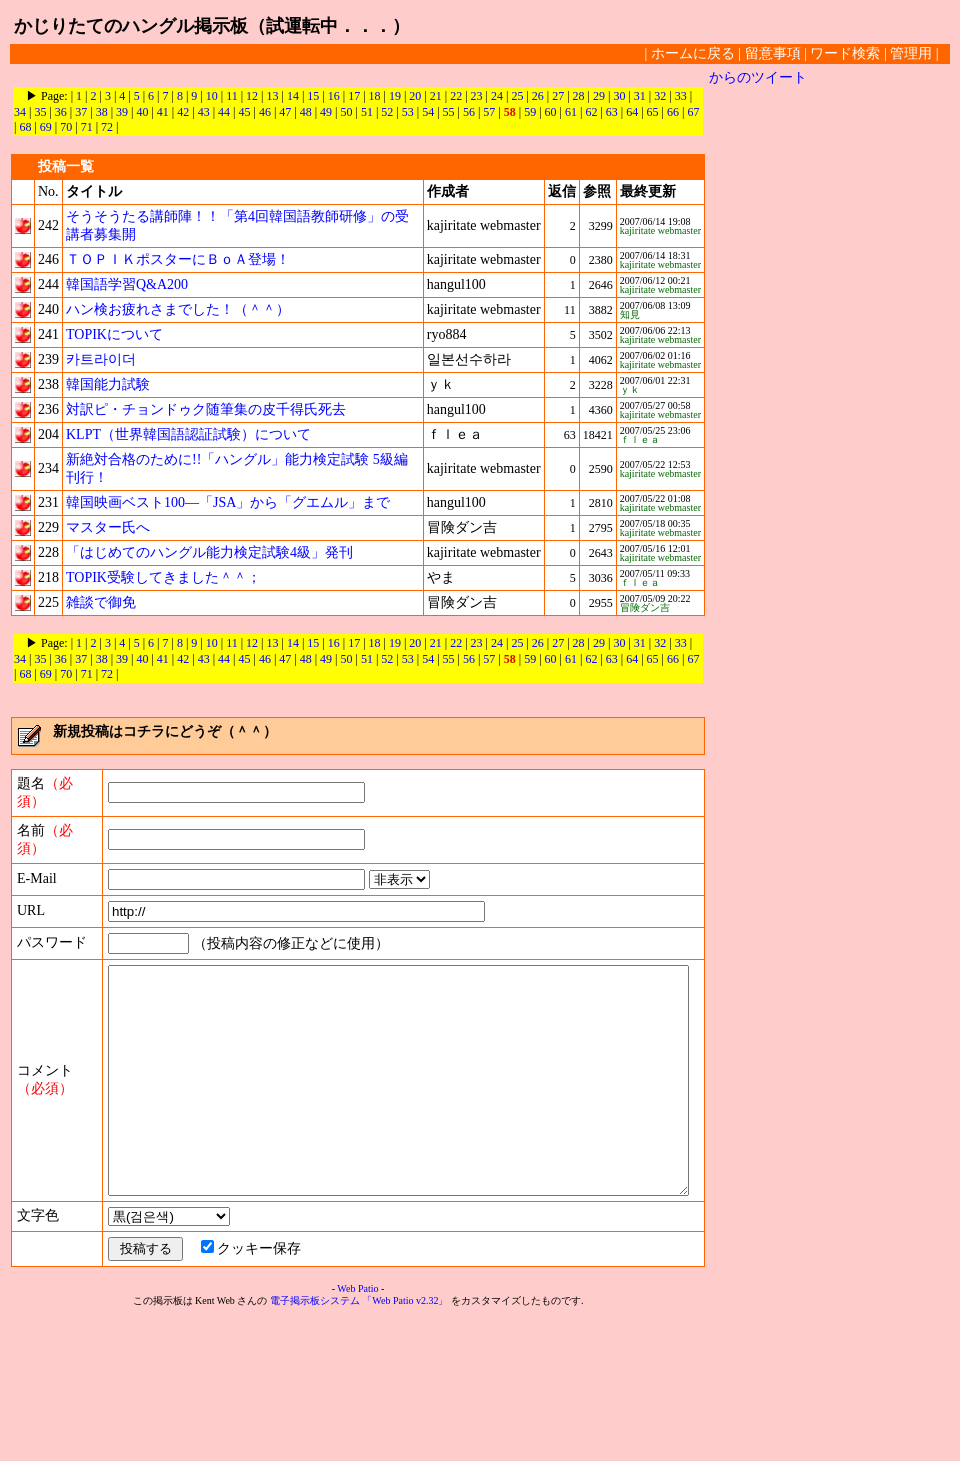  Describe the element at coordinates (681, 96) in the screenshot. I see `33` at that location.